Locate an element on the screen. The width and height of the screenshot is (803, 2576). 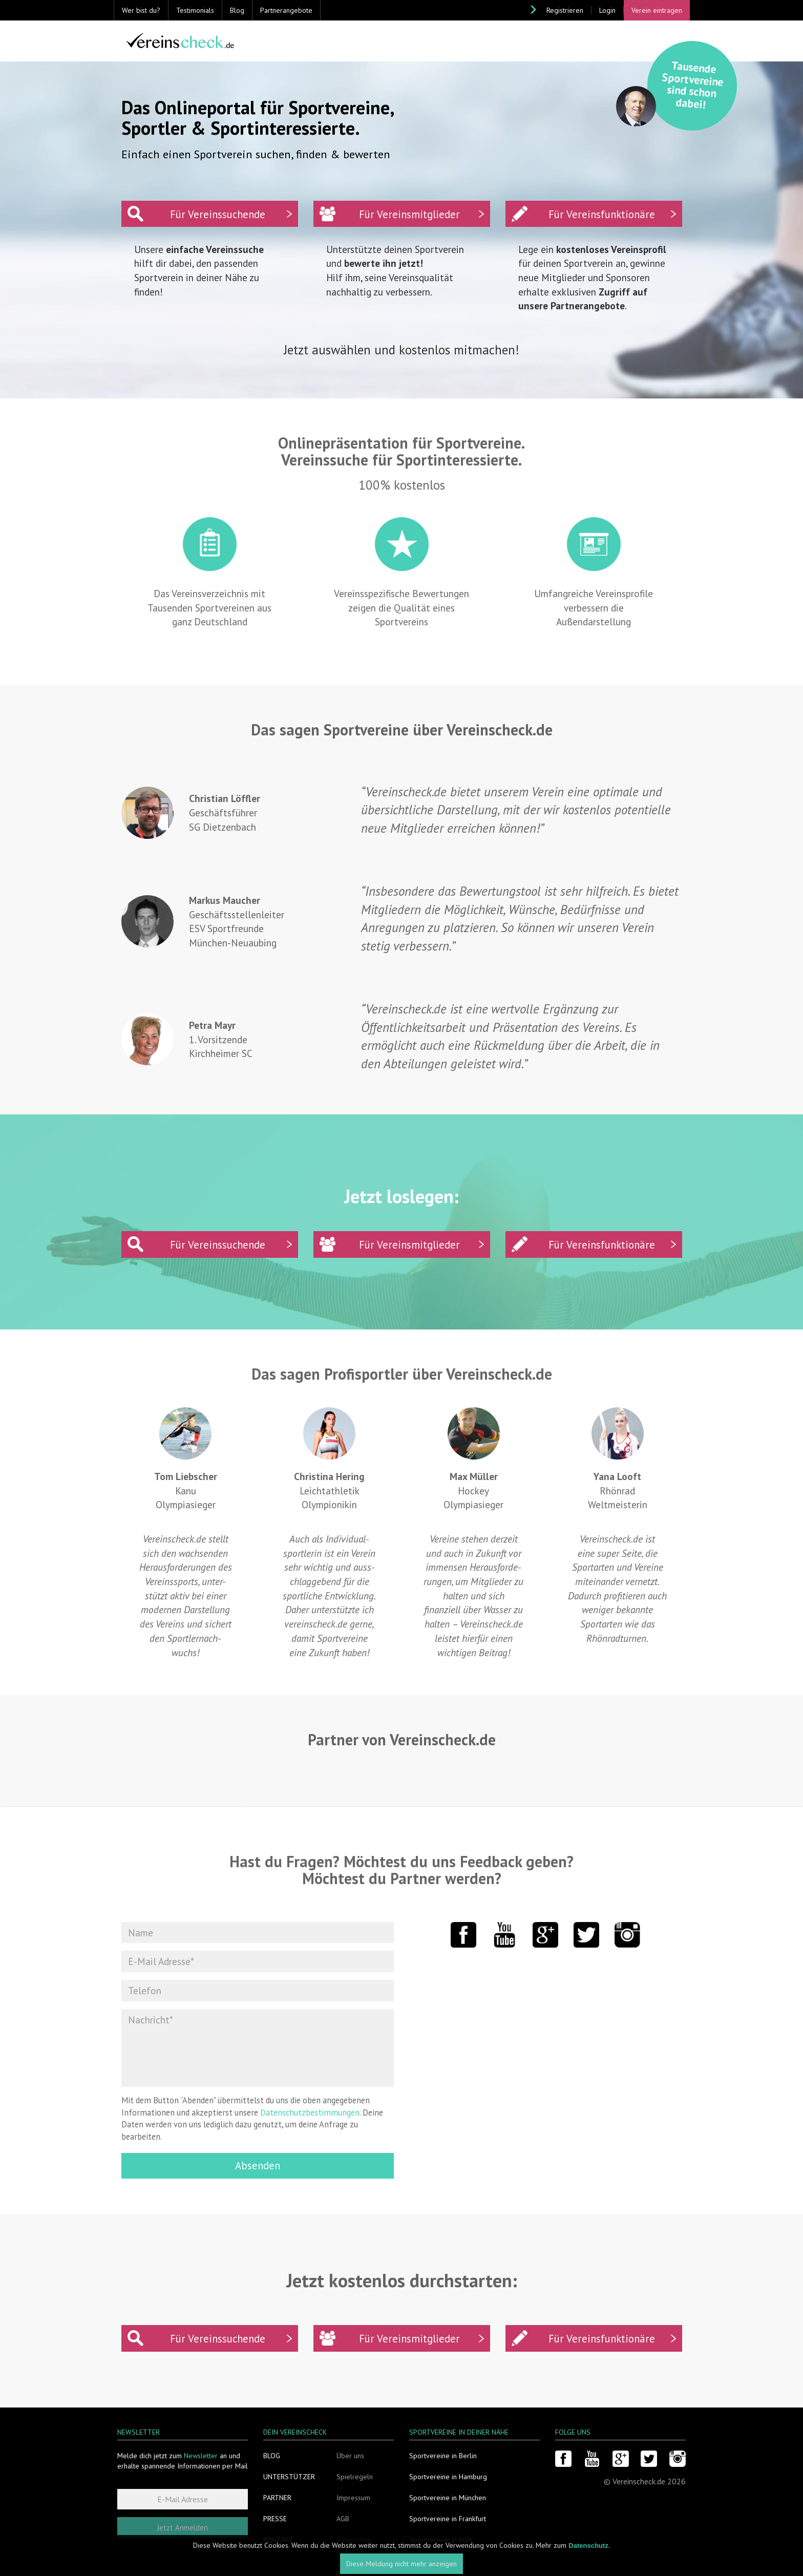
Sportvereine in München is located at coordinates (447, 2497).